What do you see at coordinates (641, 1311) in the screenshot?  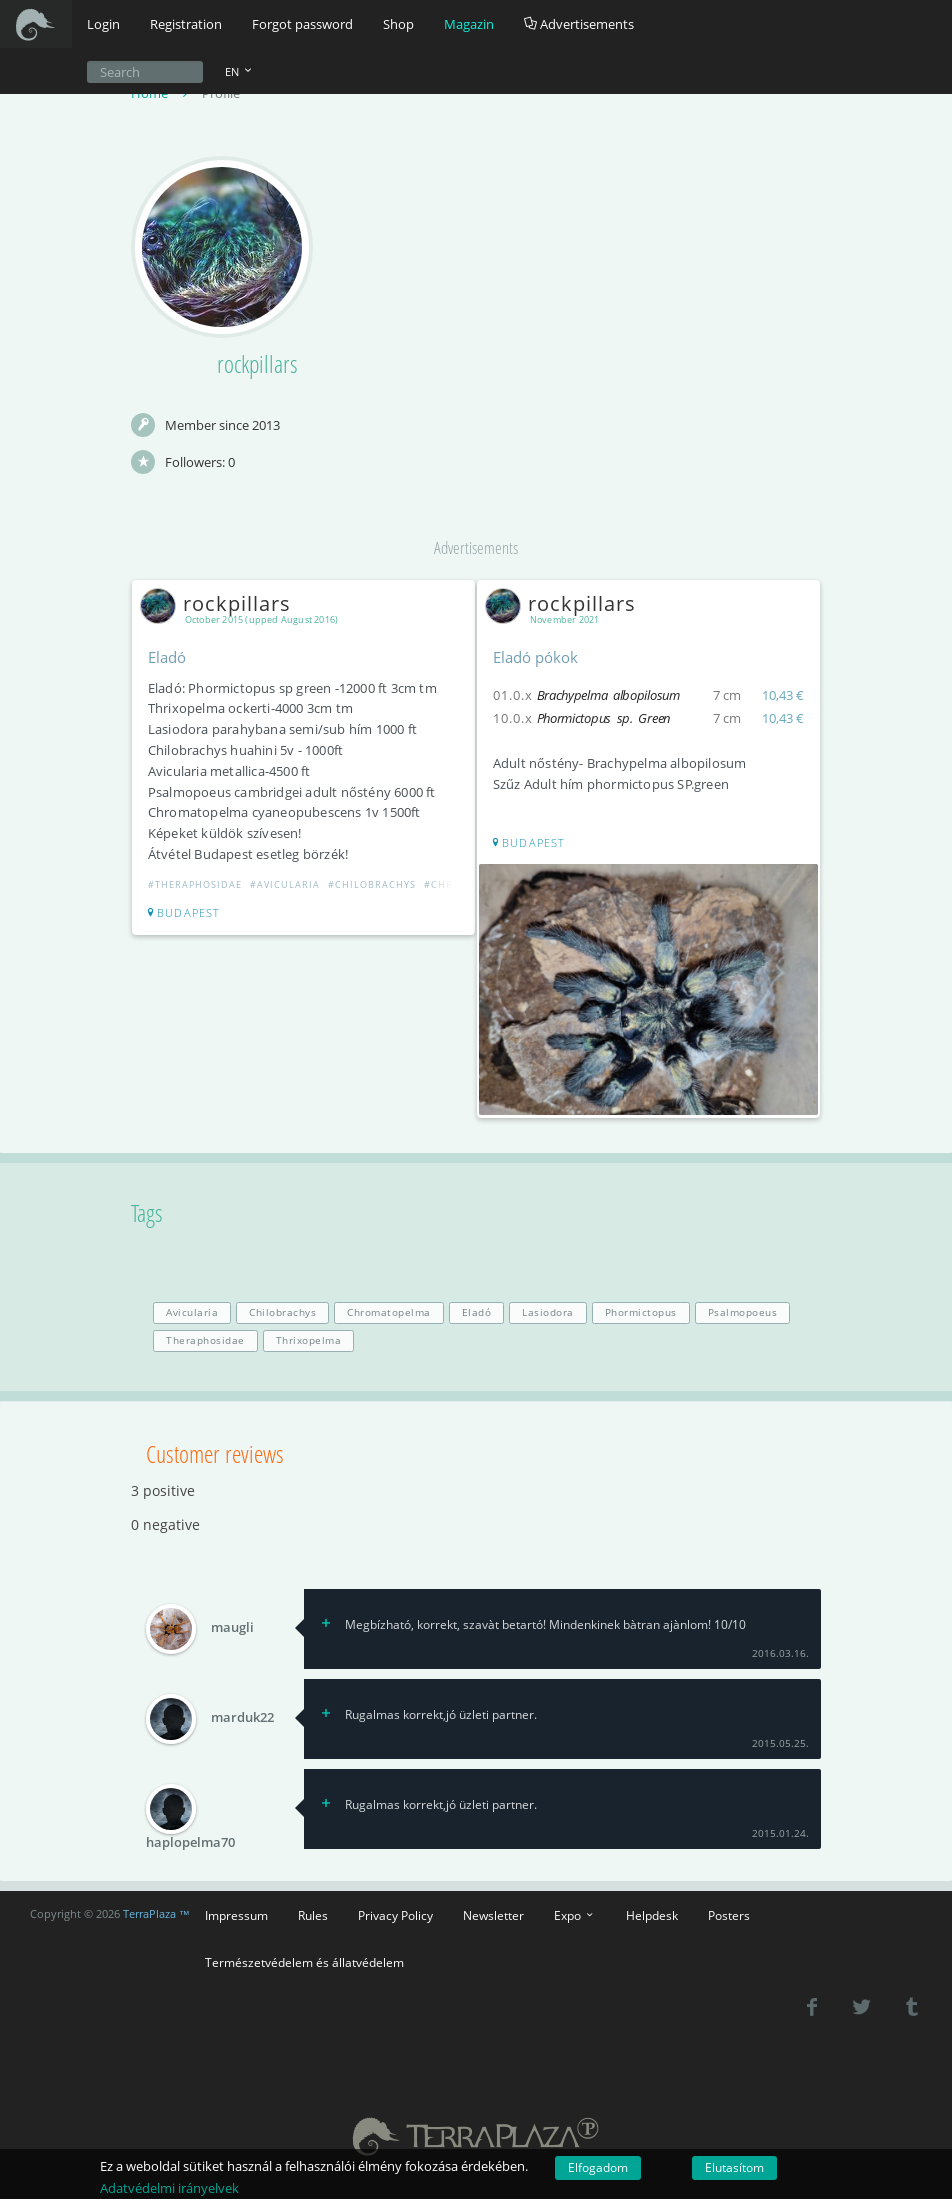 I see `Phormictopus` at bounding box center [641, 1311].